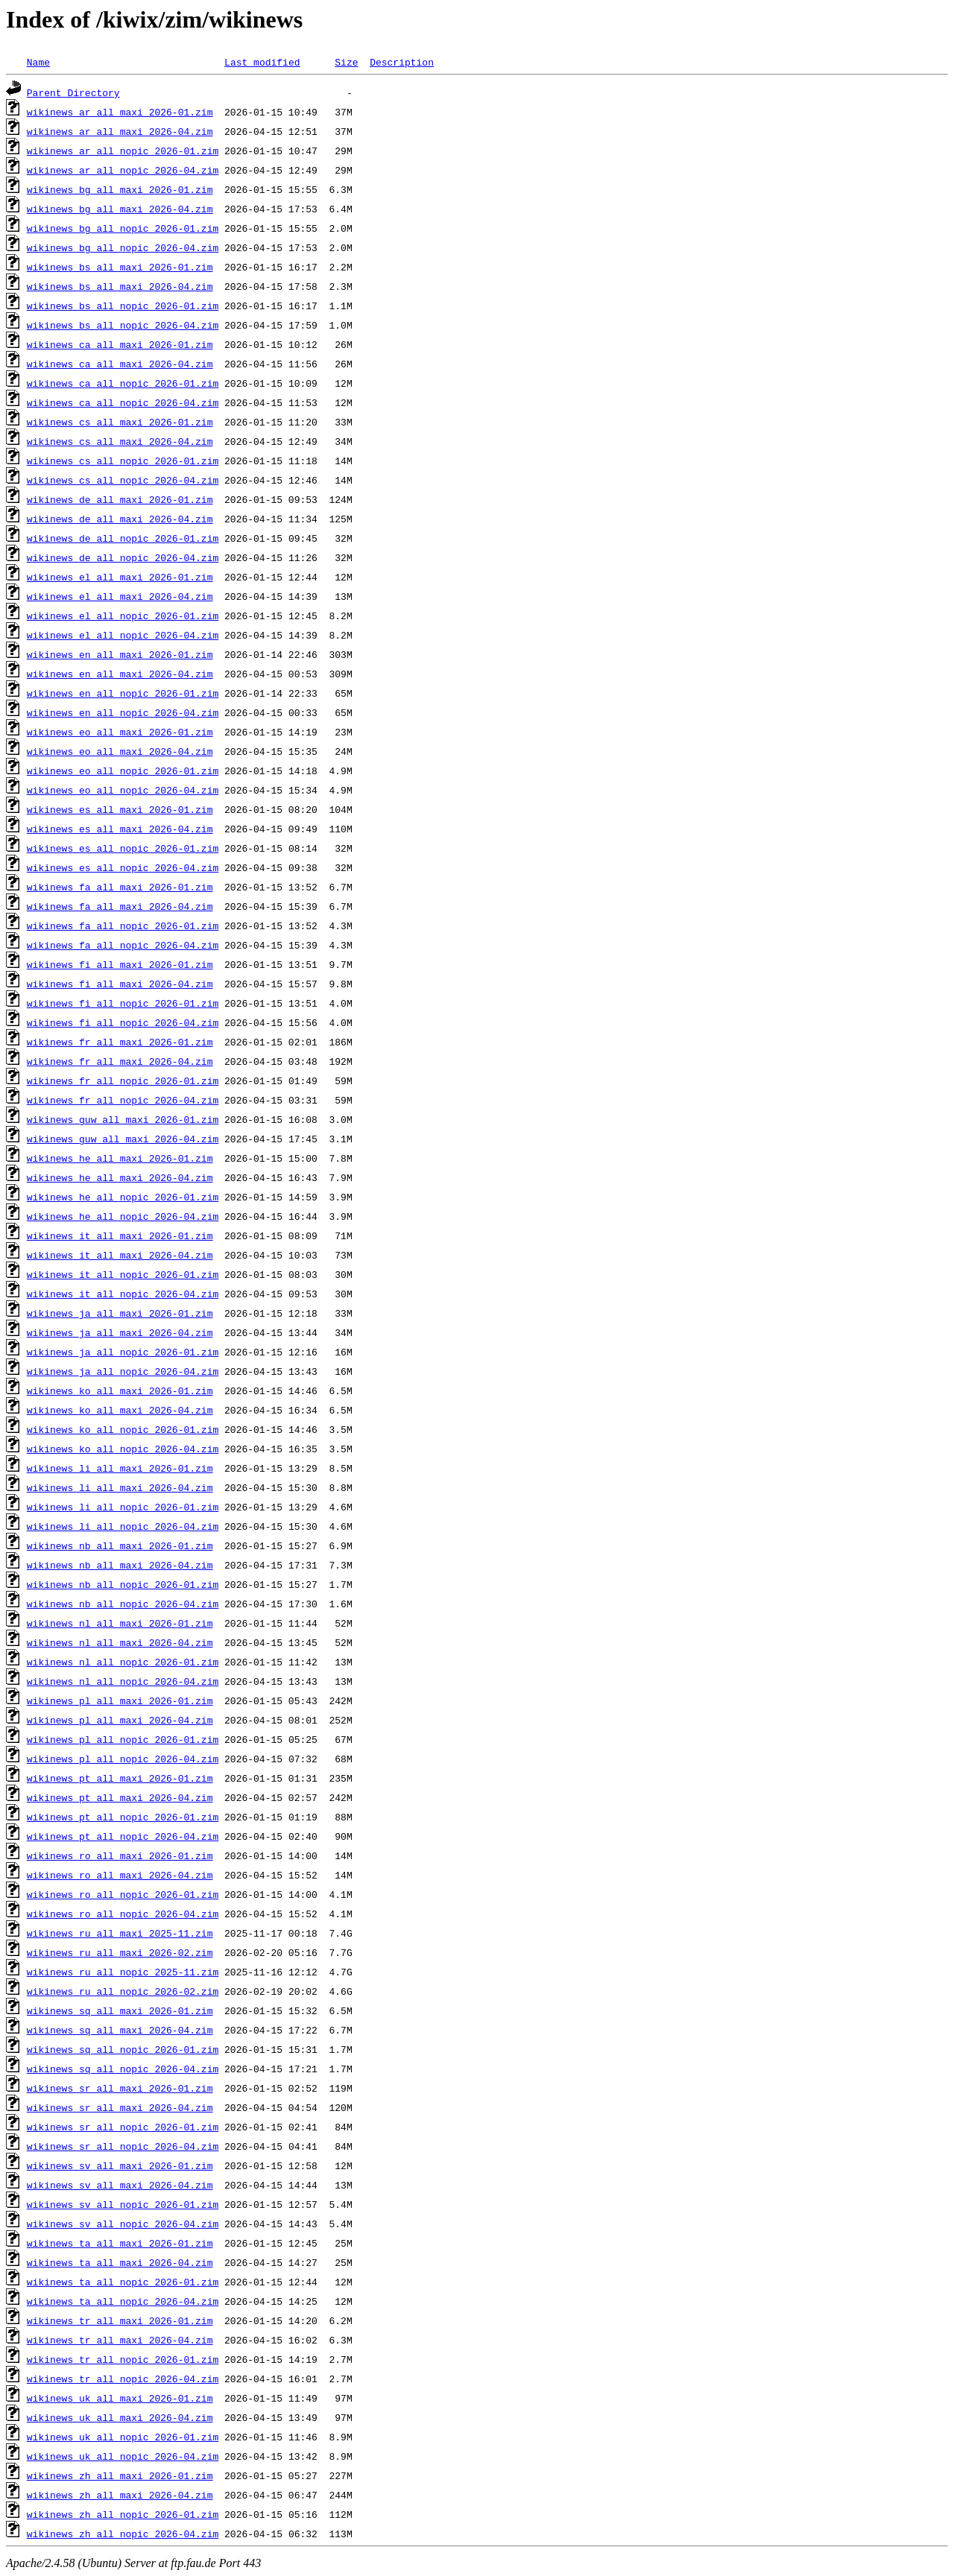 Image resolution: width=954 pixels, height=2576 pixels. What do you see at coordinates (120, 1313) in the screenshot?
I see `wikinews_ja_all_maxi_2026-01.zim` at bounding box center [120, 1313].